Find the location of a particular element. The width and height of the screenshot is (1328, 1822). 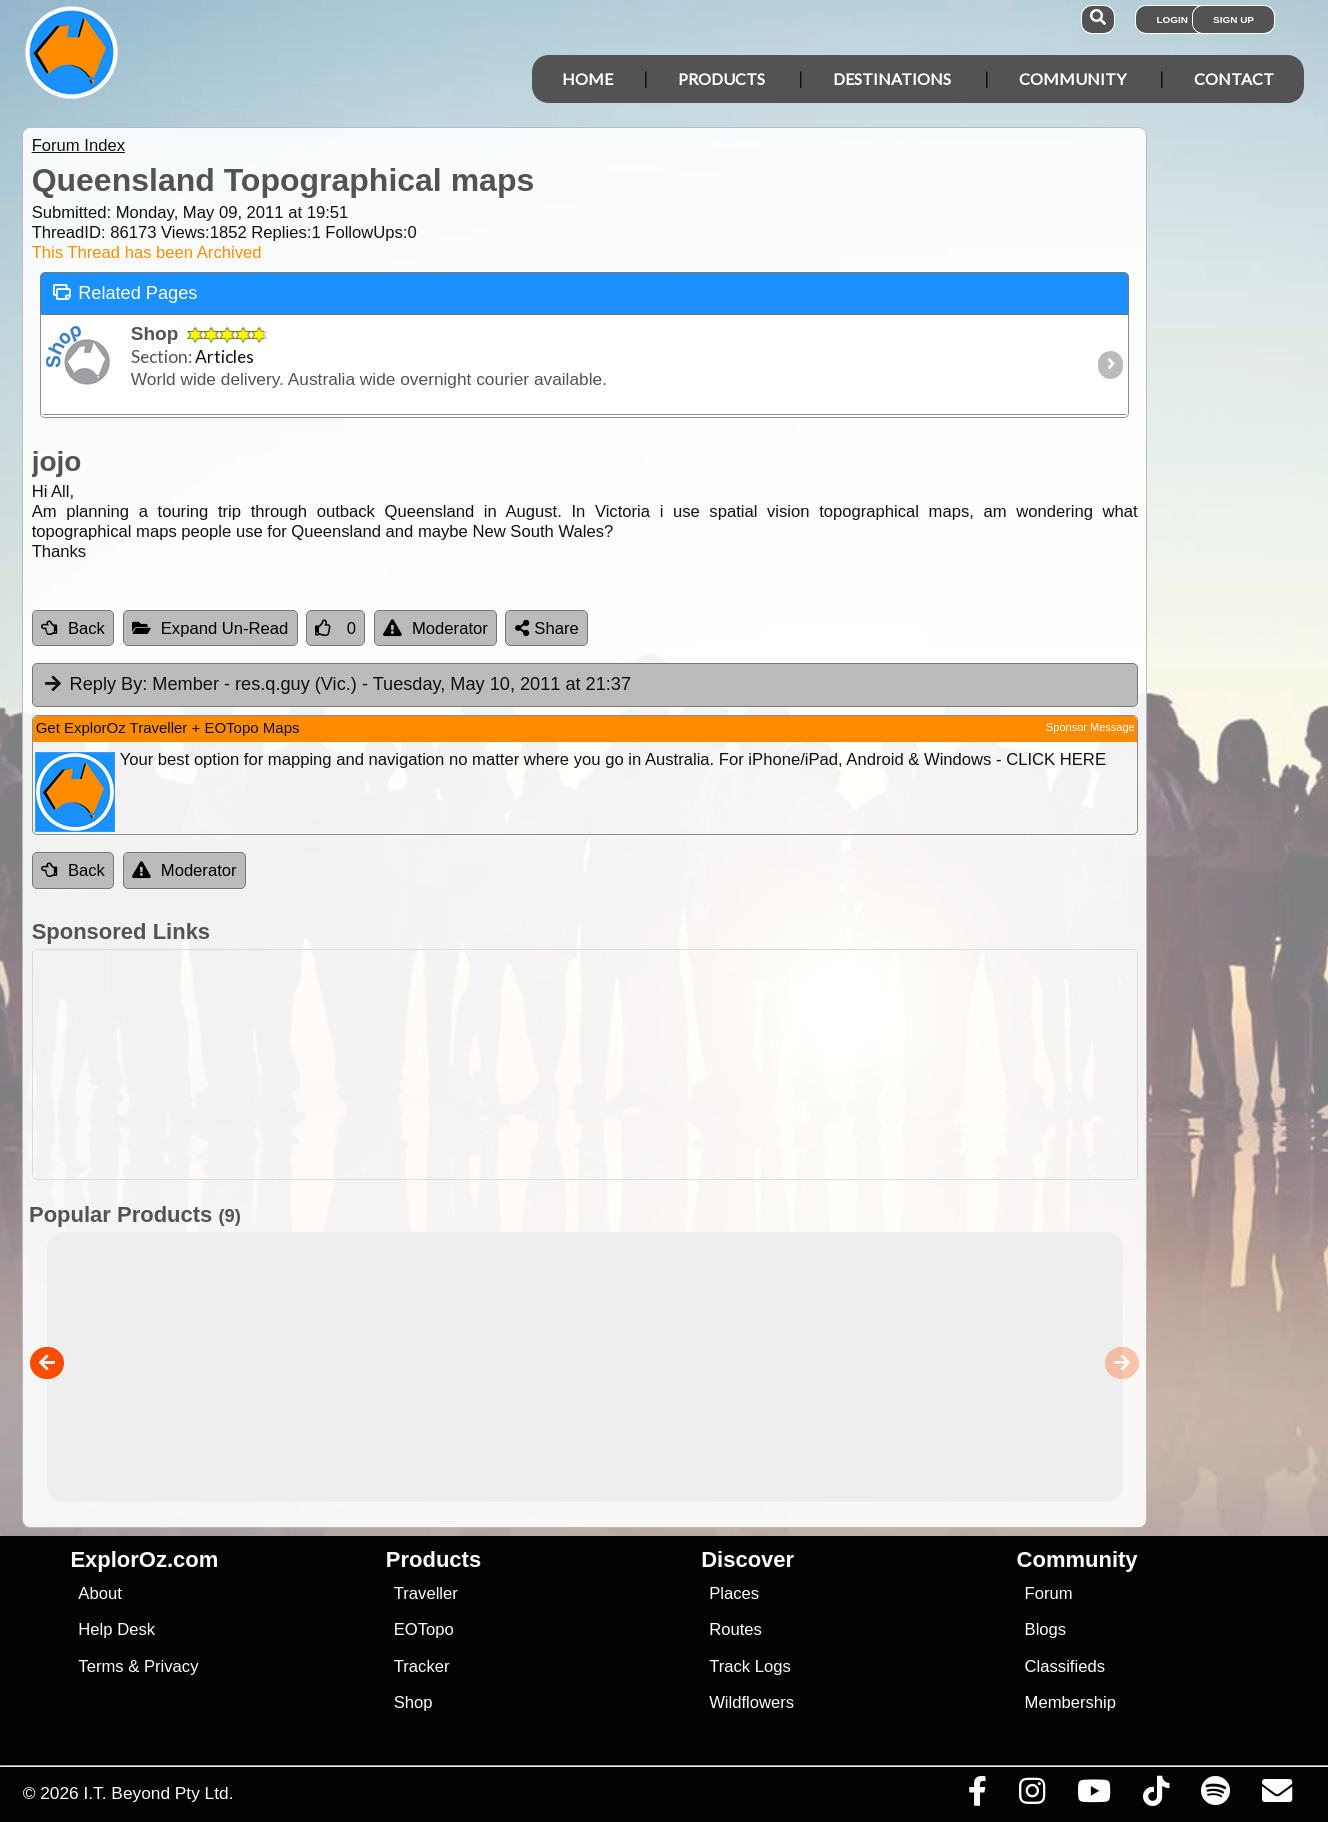

Home is located at coordinates (587, 78).